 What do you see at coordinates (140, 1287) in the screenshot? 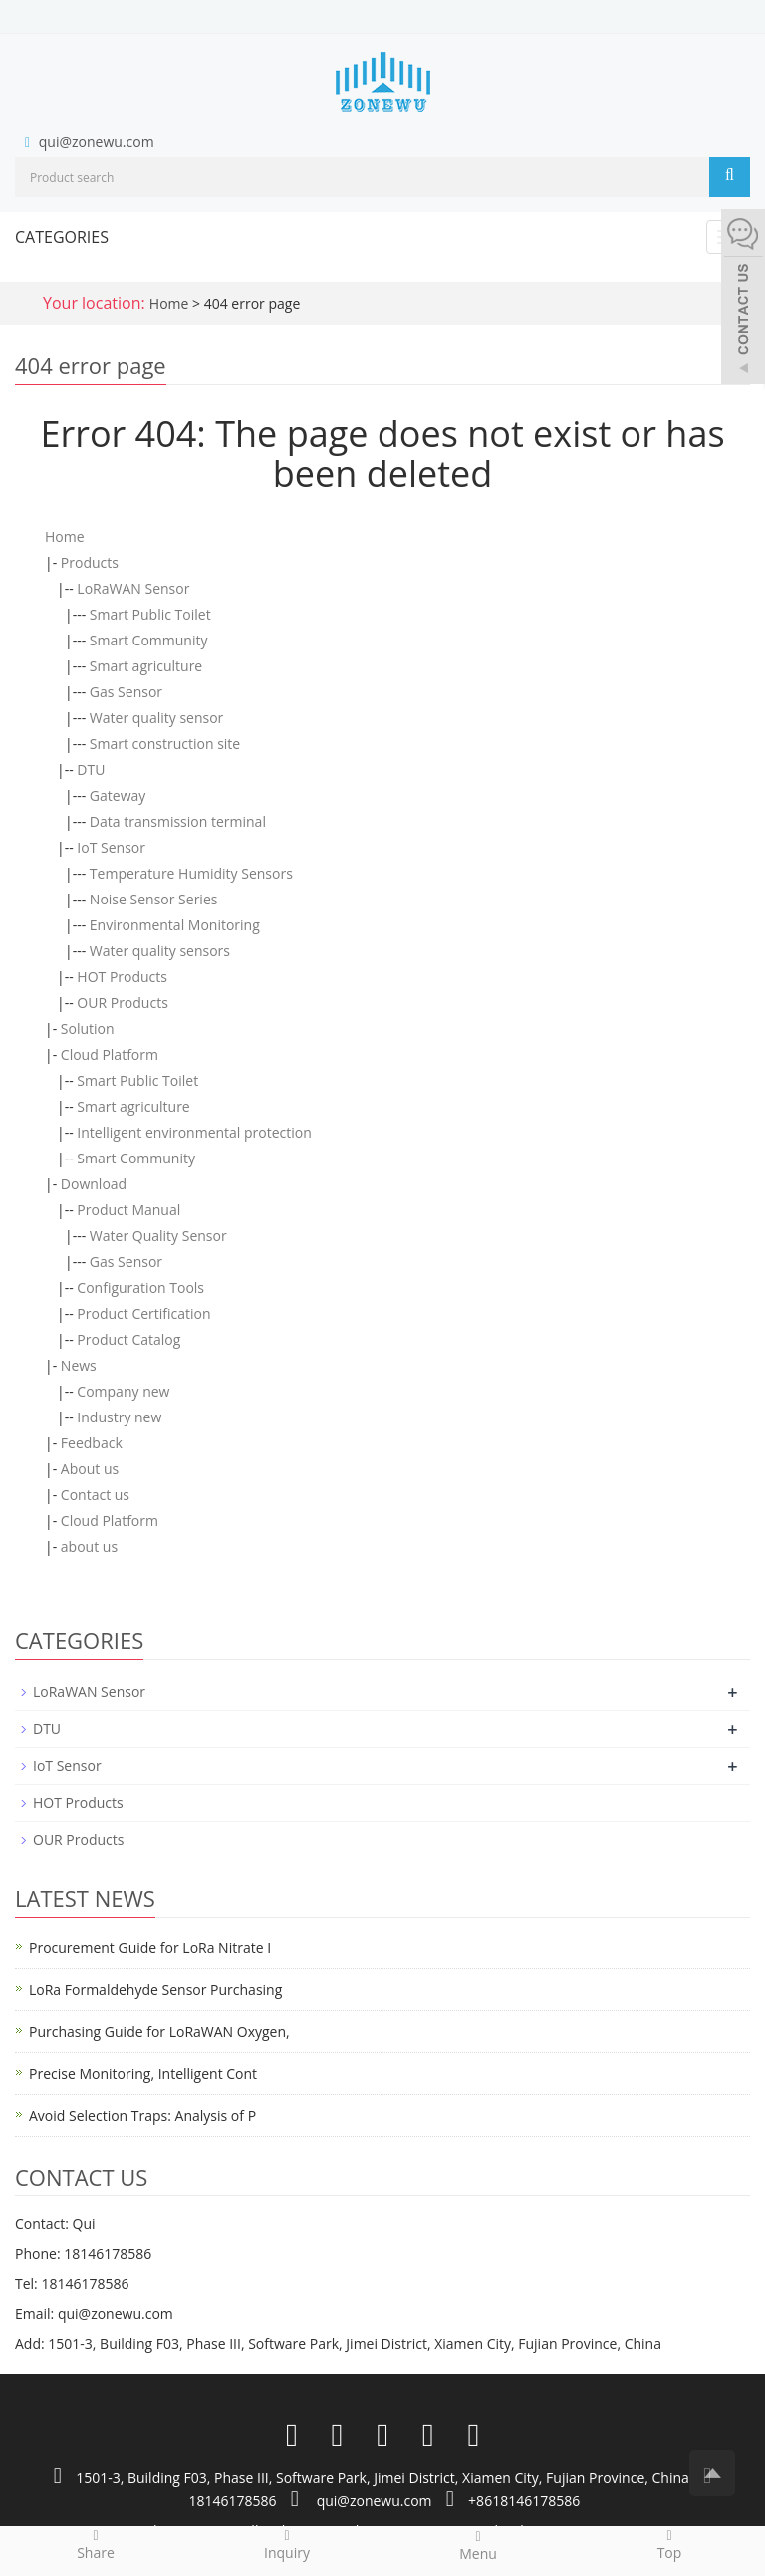
I see `Configuration Tools` at bounding box center [140, 1287].